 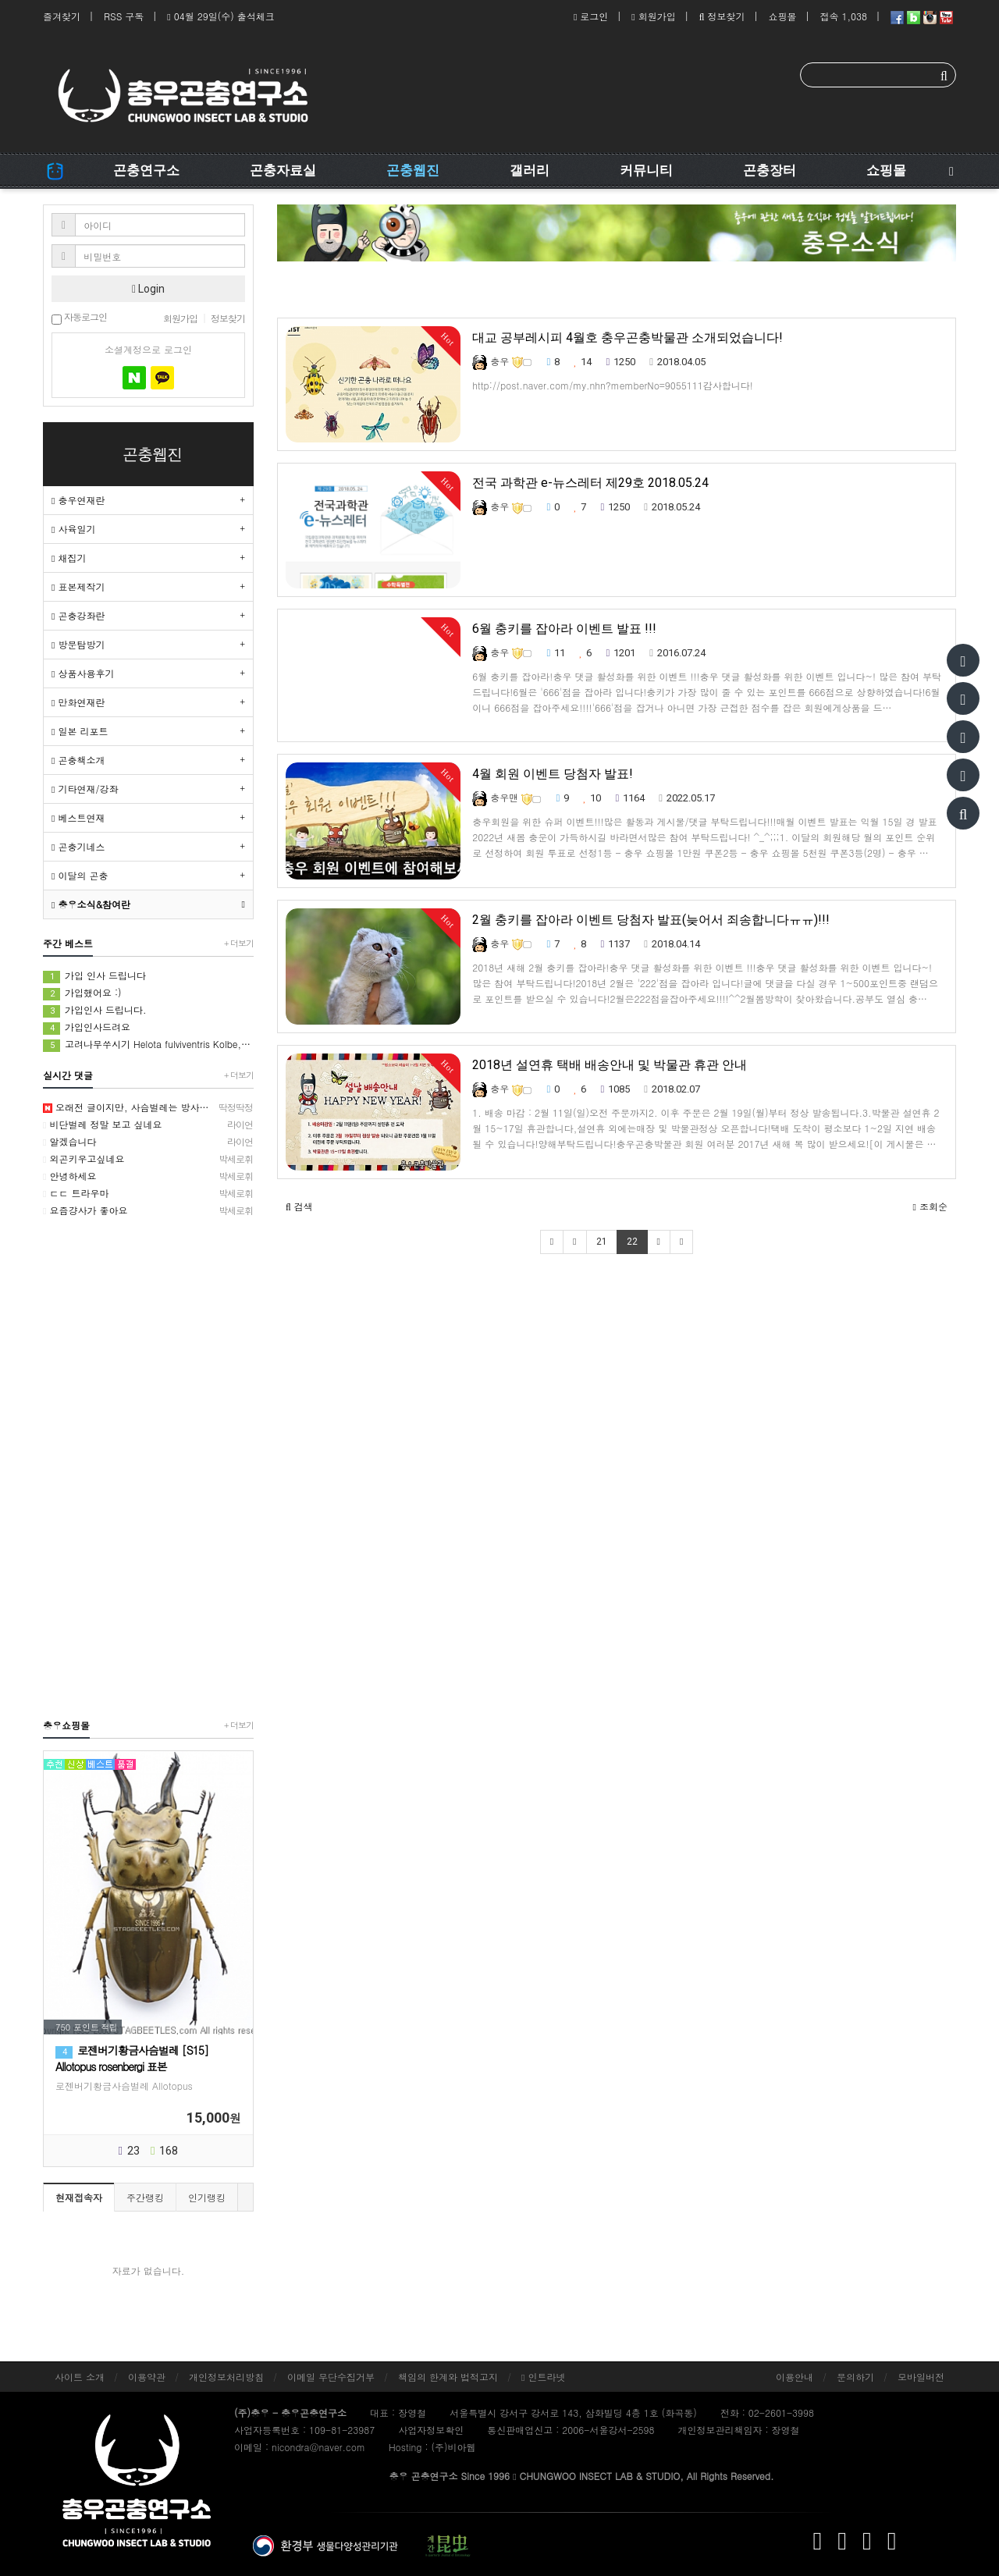 I want to click on 접속 1,038, so click(x=843, y=16).